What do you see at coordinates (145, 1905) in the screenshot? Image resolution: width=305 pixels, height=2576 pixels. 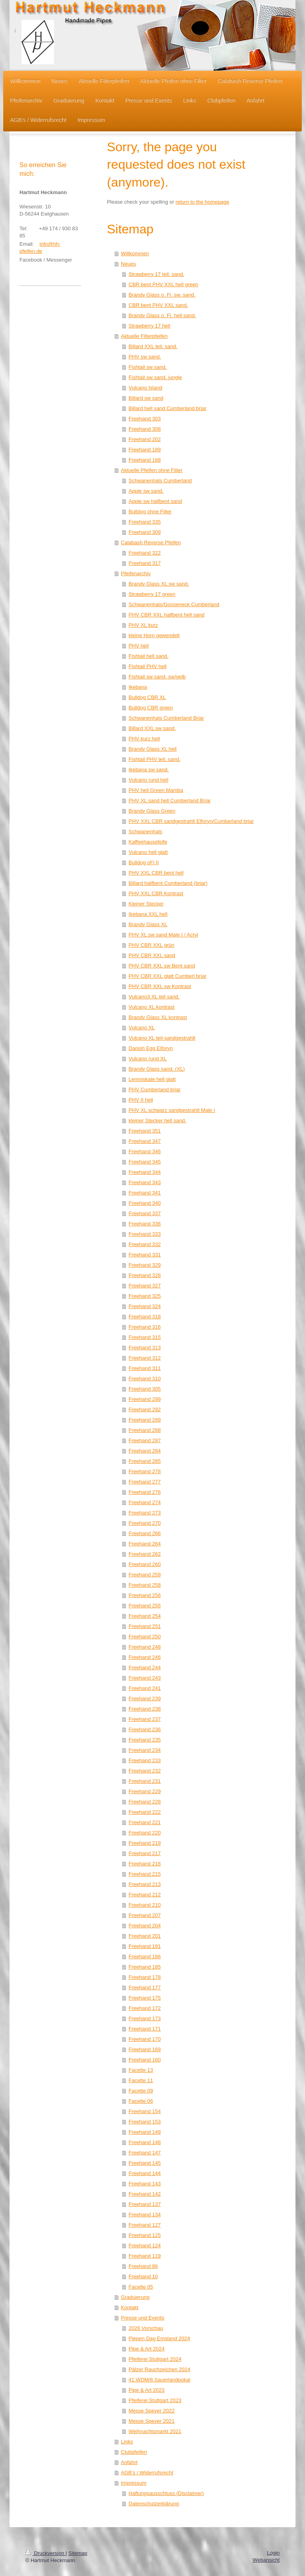 I see `Freehand 210` at bounding box center [145, 1905].